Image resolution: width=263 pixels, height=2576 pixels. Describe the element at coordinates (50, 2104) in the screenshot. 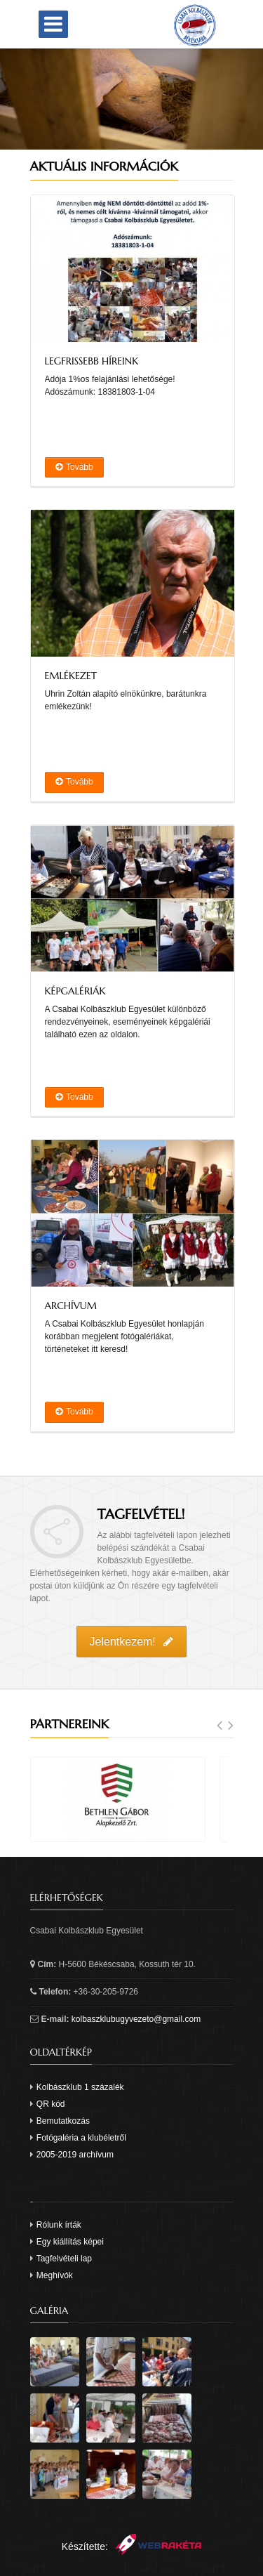

I see `QR kód` at that location.